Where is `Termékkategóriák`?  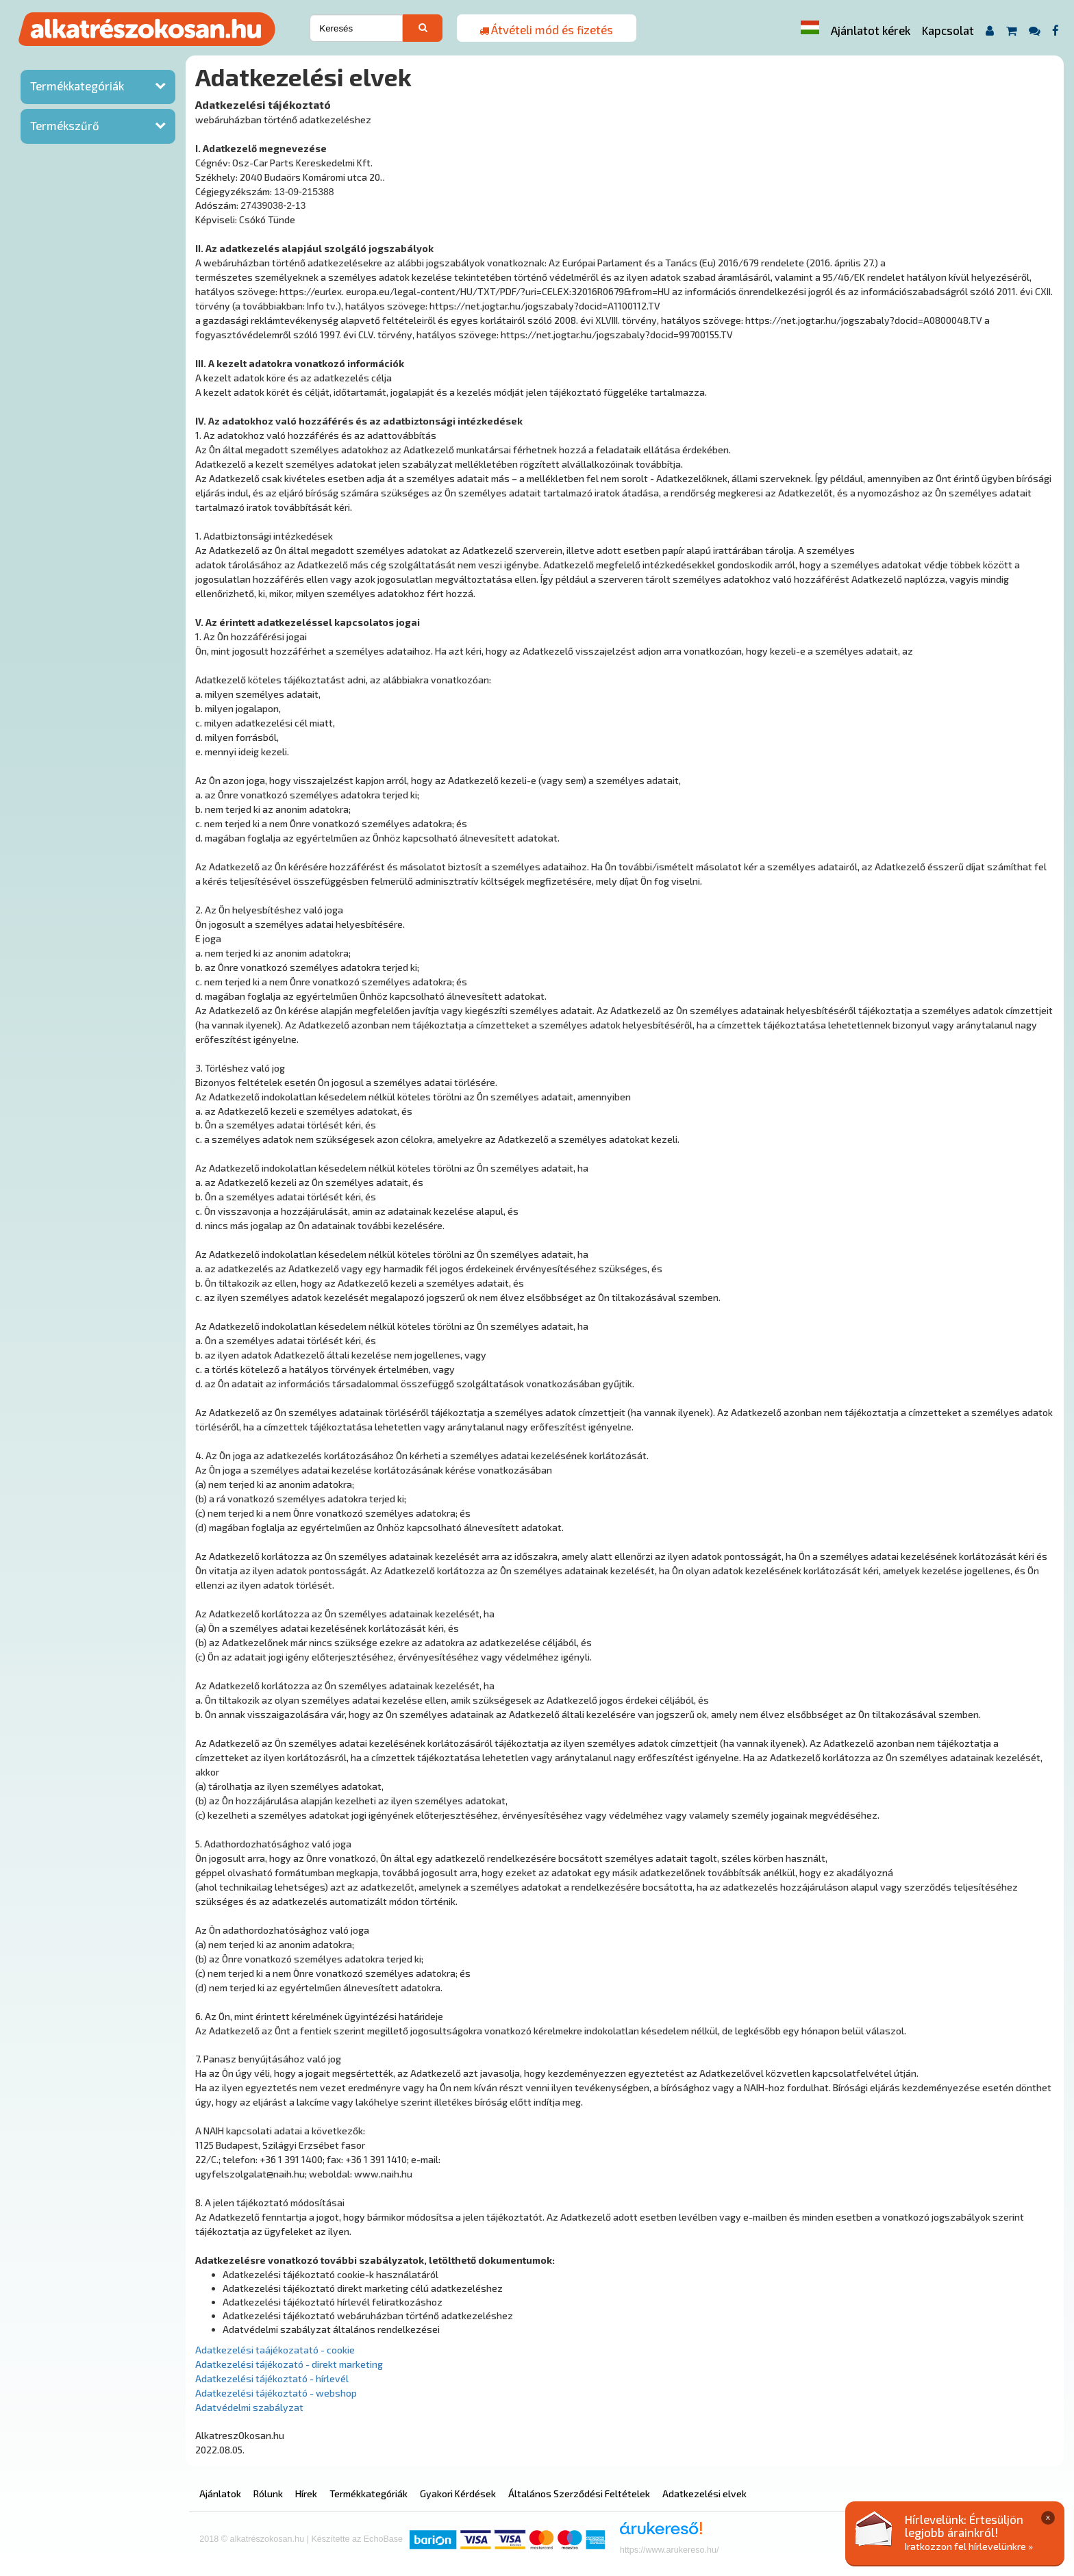 Termékkategóriák is located at coordinates (77, 85).